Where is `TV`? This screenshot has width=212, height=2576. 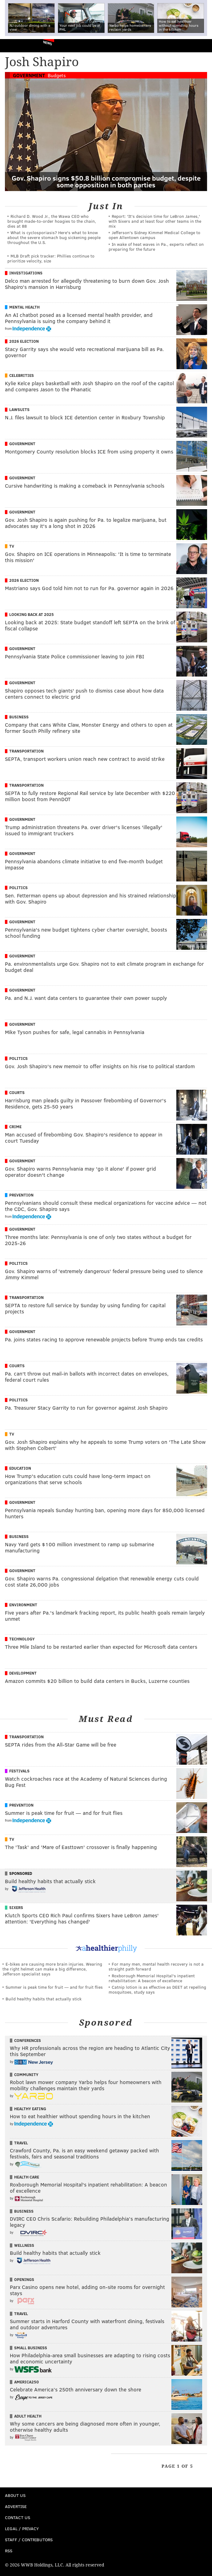
TV is located at coordinates (11, 546).